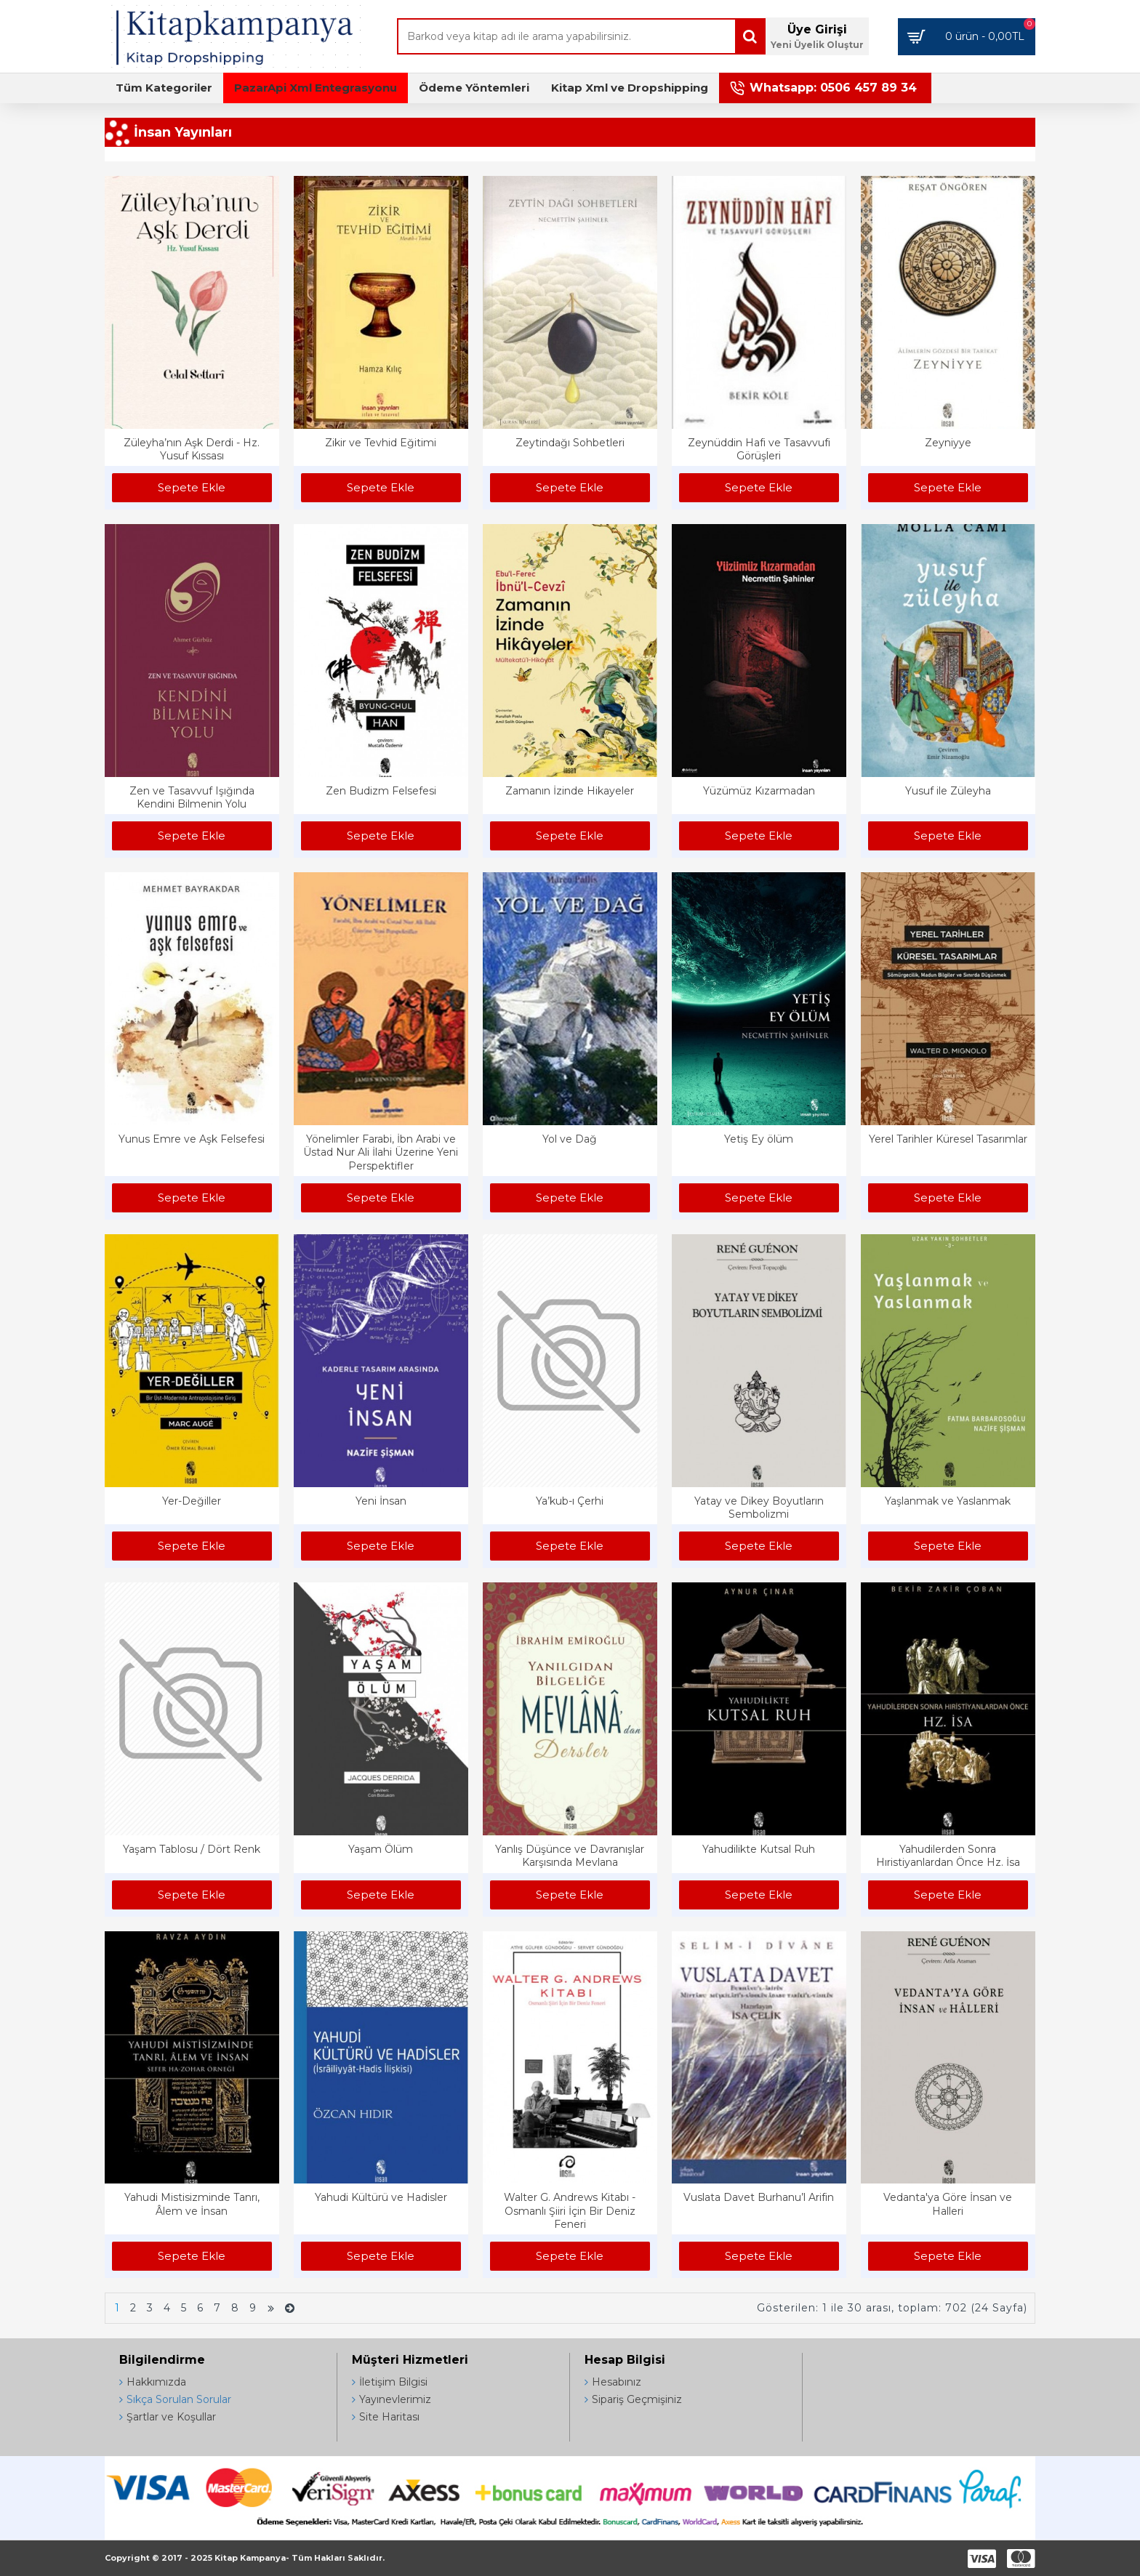  What do you see at coordinates (948, 442) in the screenshot?
I see `Zeyniyye` at bounding box center [948, 442].